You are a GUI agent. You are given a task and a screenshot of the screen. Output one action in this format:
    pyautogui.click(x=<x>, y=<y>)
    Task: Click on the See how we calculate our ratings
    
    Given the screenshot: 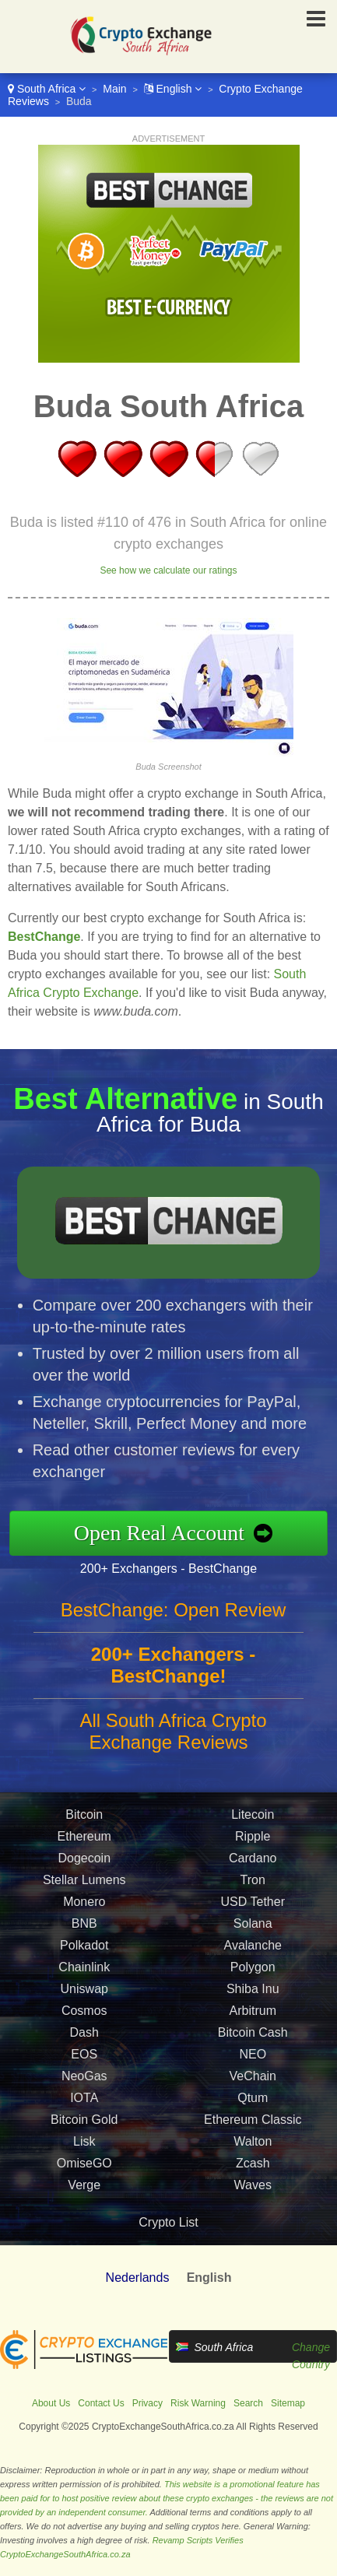 What is the action you would take?
    pyautogui.click(x=168, y=570)
    